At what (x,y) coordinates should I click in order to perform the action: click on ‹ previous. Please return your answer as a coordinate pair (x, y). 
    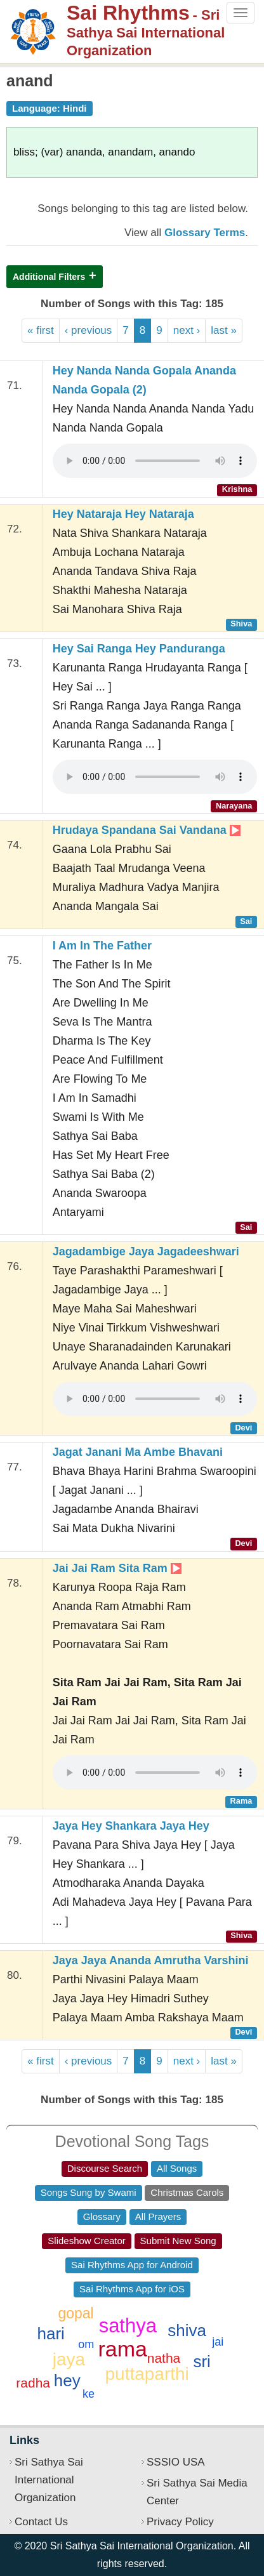
    Looking at the image, I should click on (88, 330).